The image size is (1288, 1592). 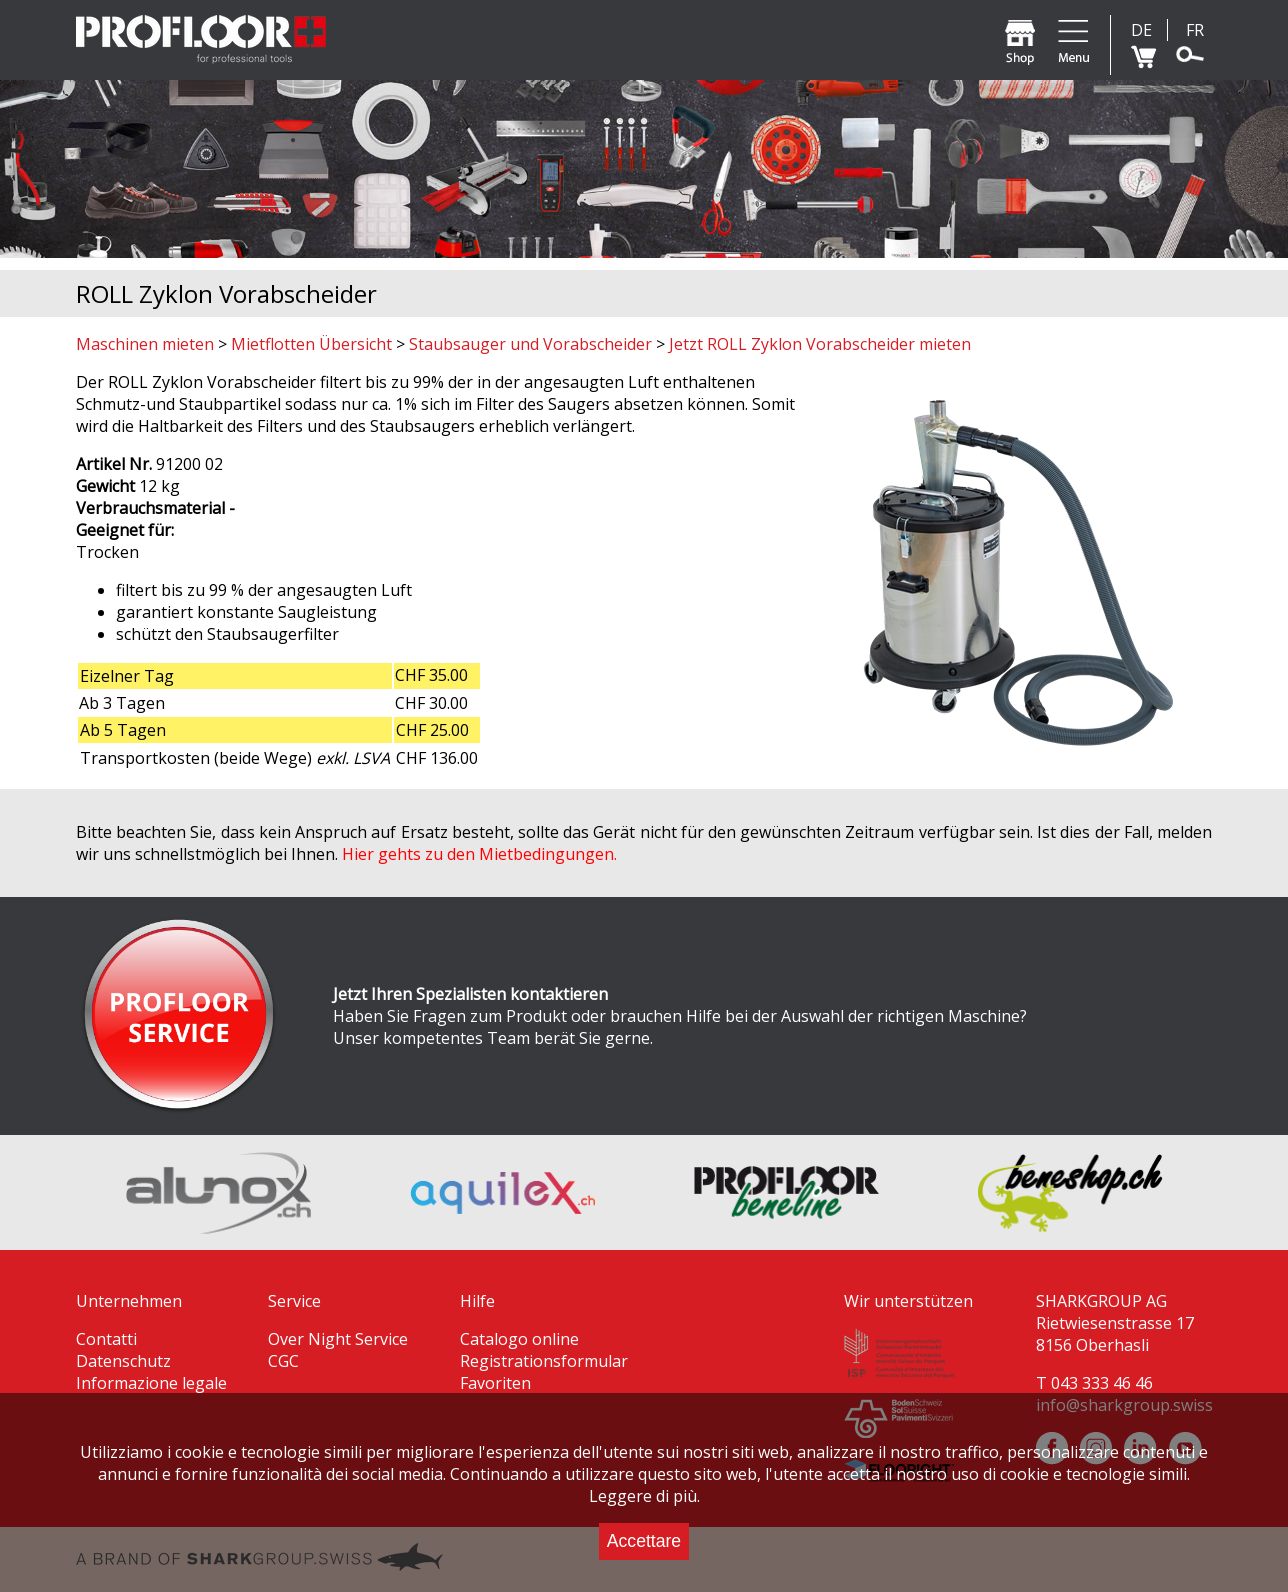 I want to click on Datenschutz, so click(x=123, y=1361).